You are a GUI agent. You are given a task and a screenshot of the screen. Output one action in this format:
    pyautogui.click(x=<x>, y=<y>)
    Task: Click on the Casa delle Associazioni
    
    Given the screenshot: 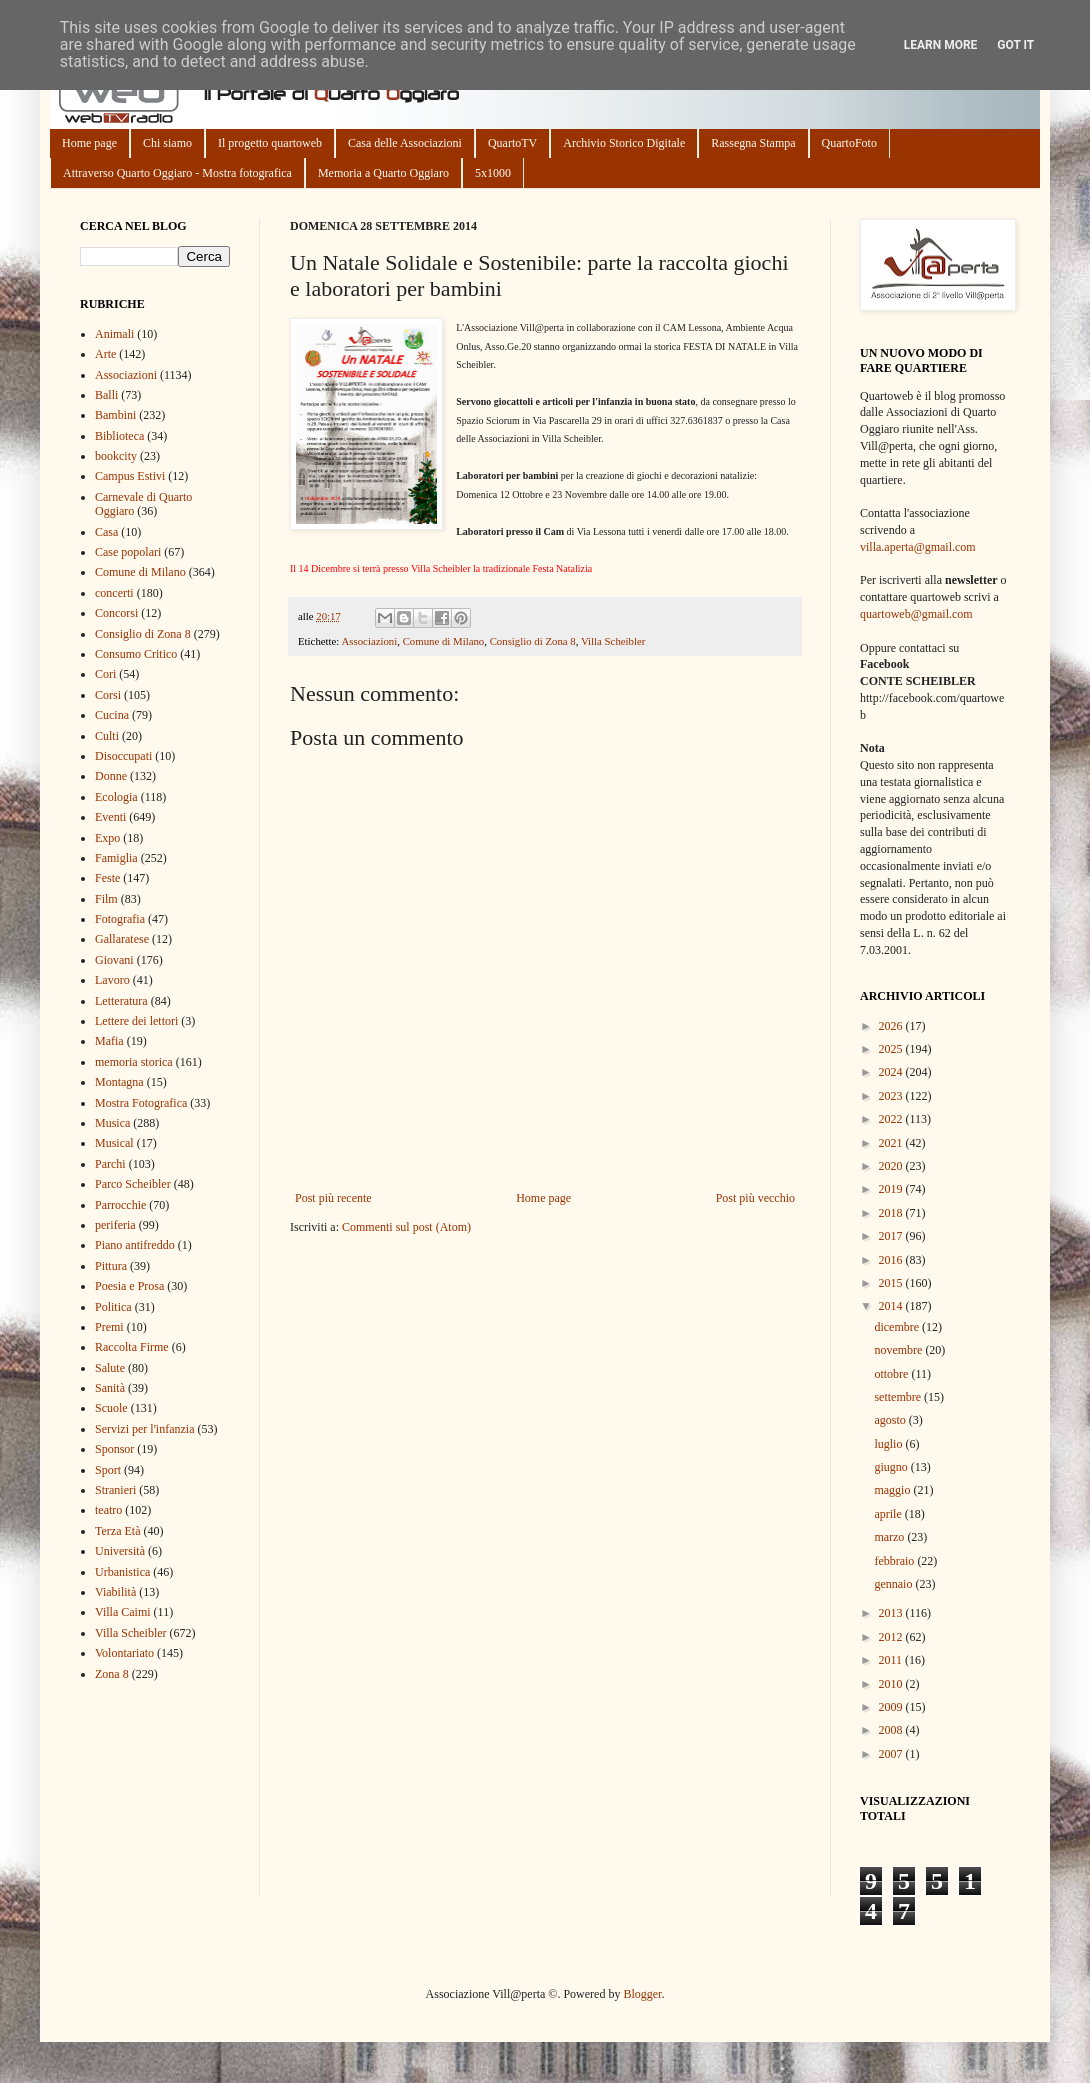 What is the action you would take?
    pyautogui.click(x=405, y=143)
    